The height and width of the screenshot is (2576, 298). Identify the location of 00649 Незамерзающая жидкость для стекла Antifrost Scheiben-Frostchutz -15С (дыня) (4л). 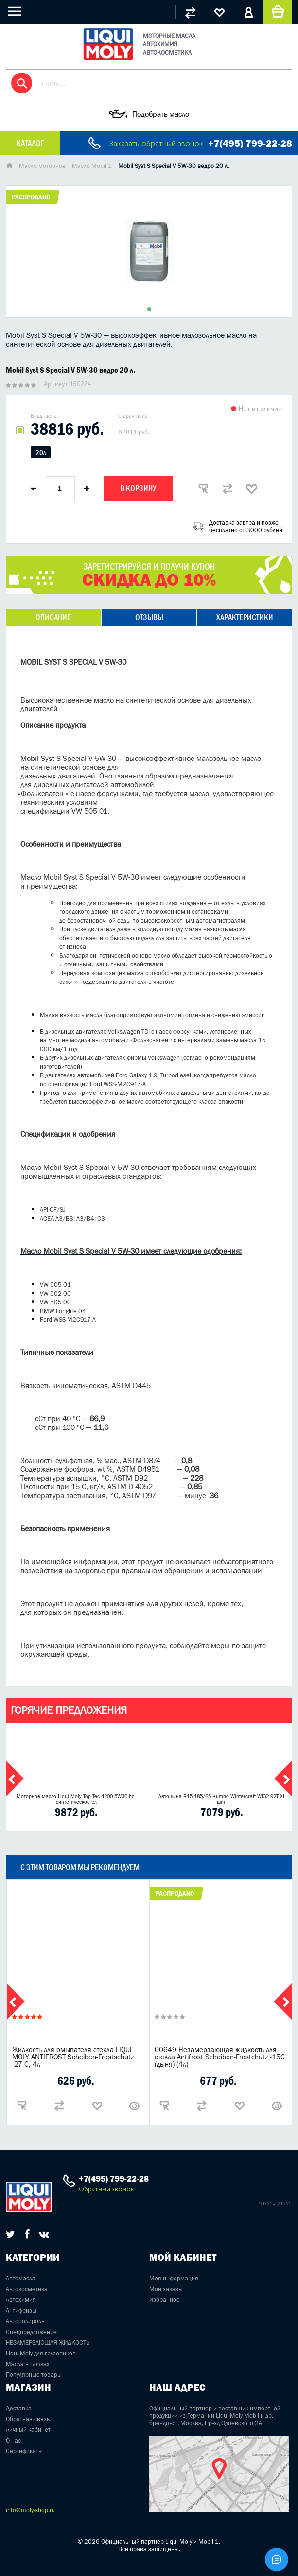
(220, 2057).